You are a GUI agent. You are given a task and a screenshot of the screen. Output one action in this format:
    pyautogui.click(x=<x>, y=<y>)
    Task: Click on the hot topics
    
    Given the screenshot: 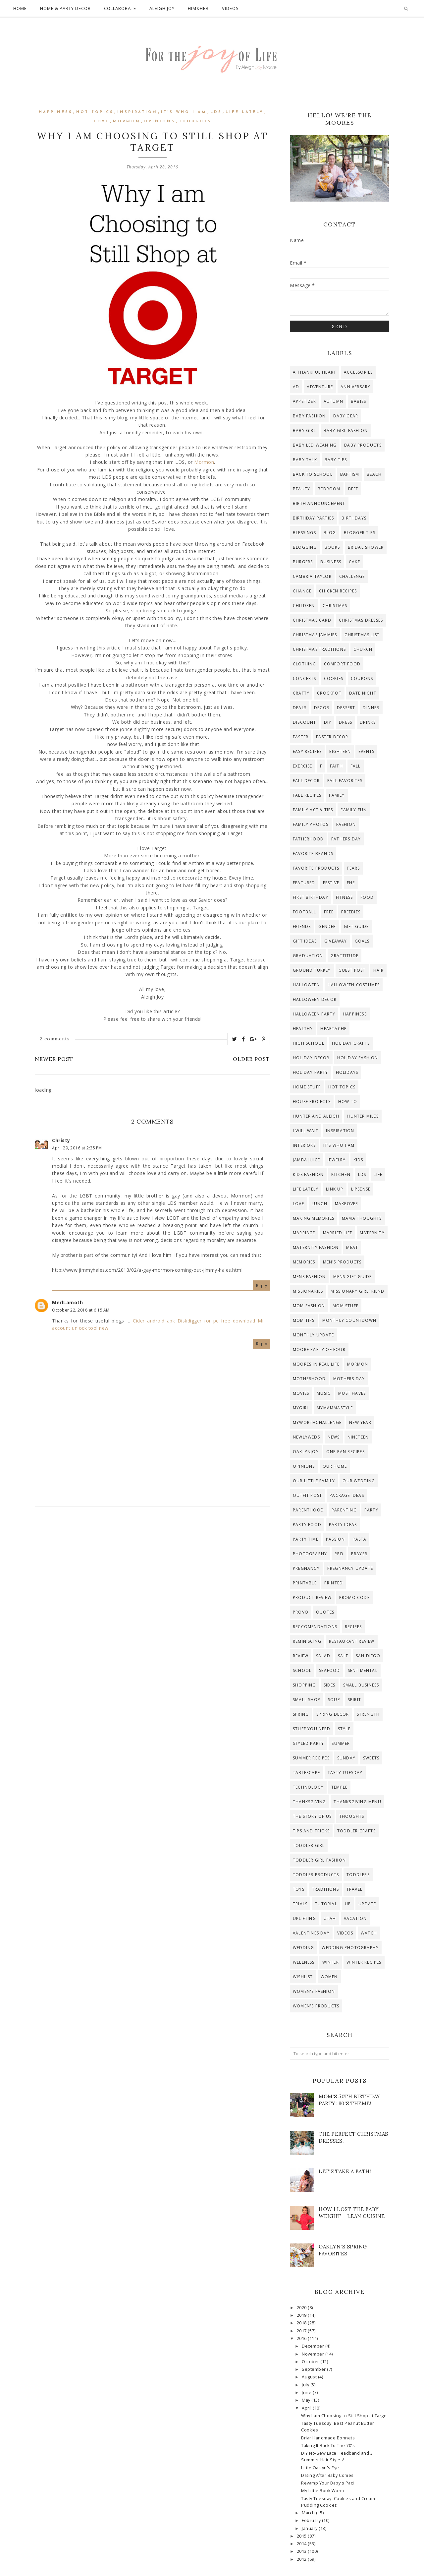 What is the action you would take?
    pyautogui.click(x=95, y=112)
    